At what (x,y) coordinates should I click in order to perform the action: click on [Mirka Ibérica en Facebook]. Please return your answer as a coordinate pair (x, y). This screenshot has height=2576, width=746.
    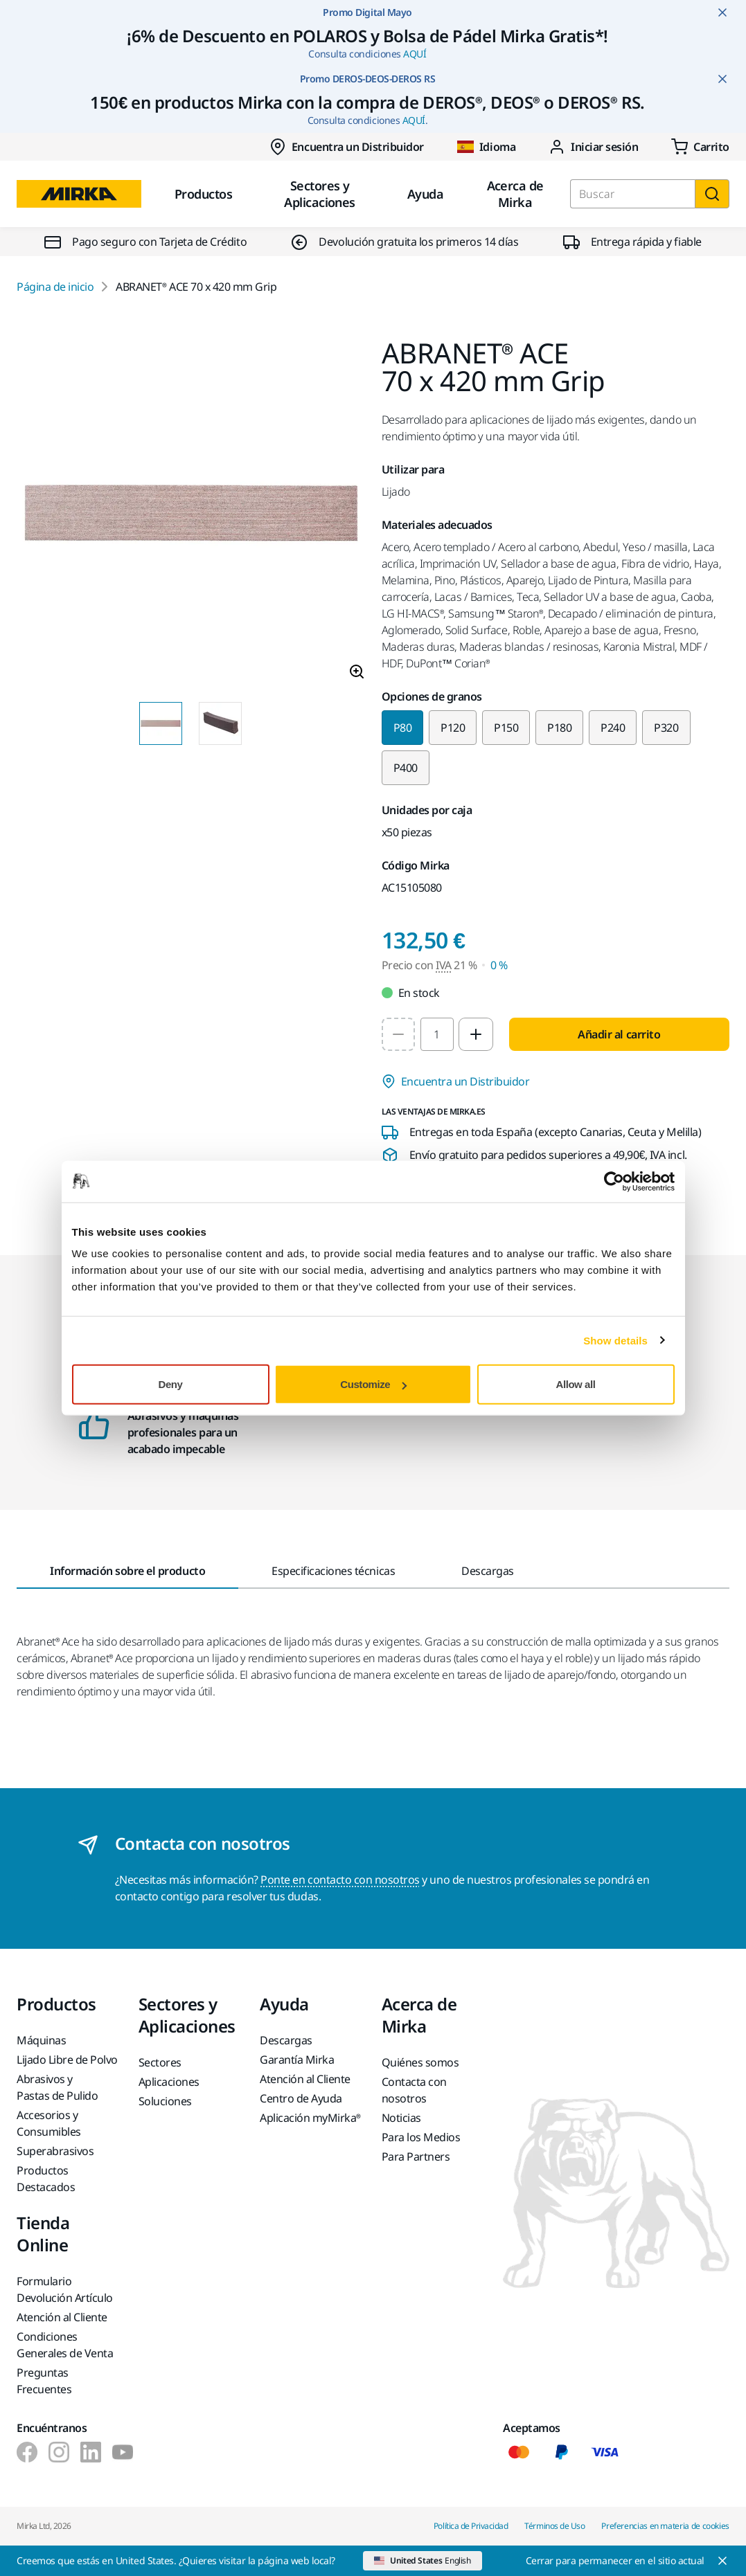
    Looking at the image, I should click on (27, 2452).